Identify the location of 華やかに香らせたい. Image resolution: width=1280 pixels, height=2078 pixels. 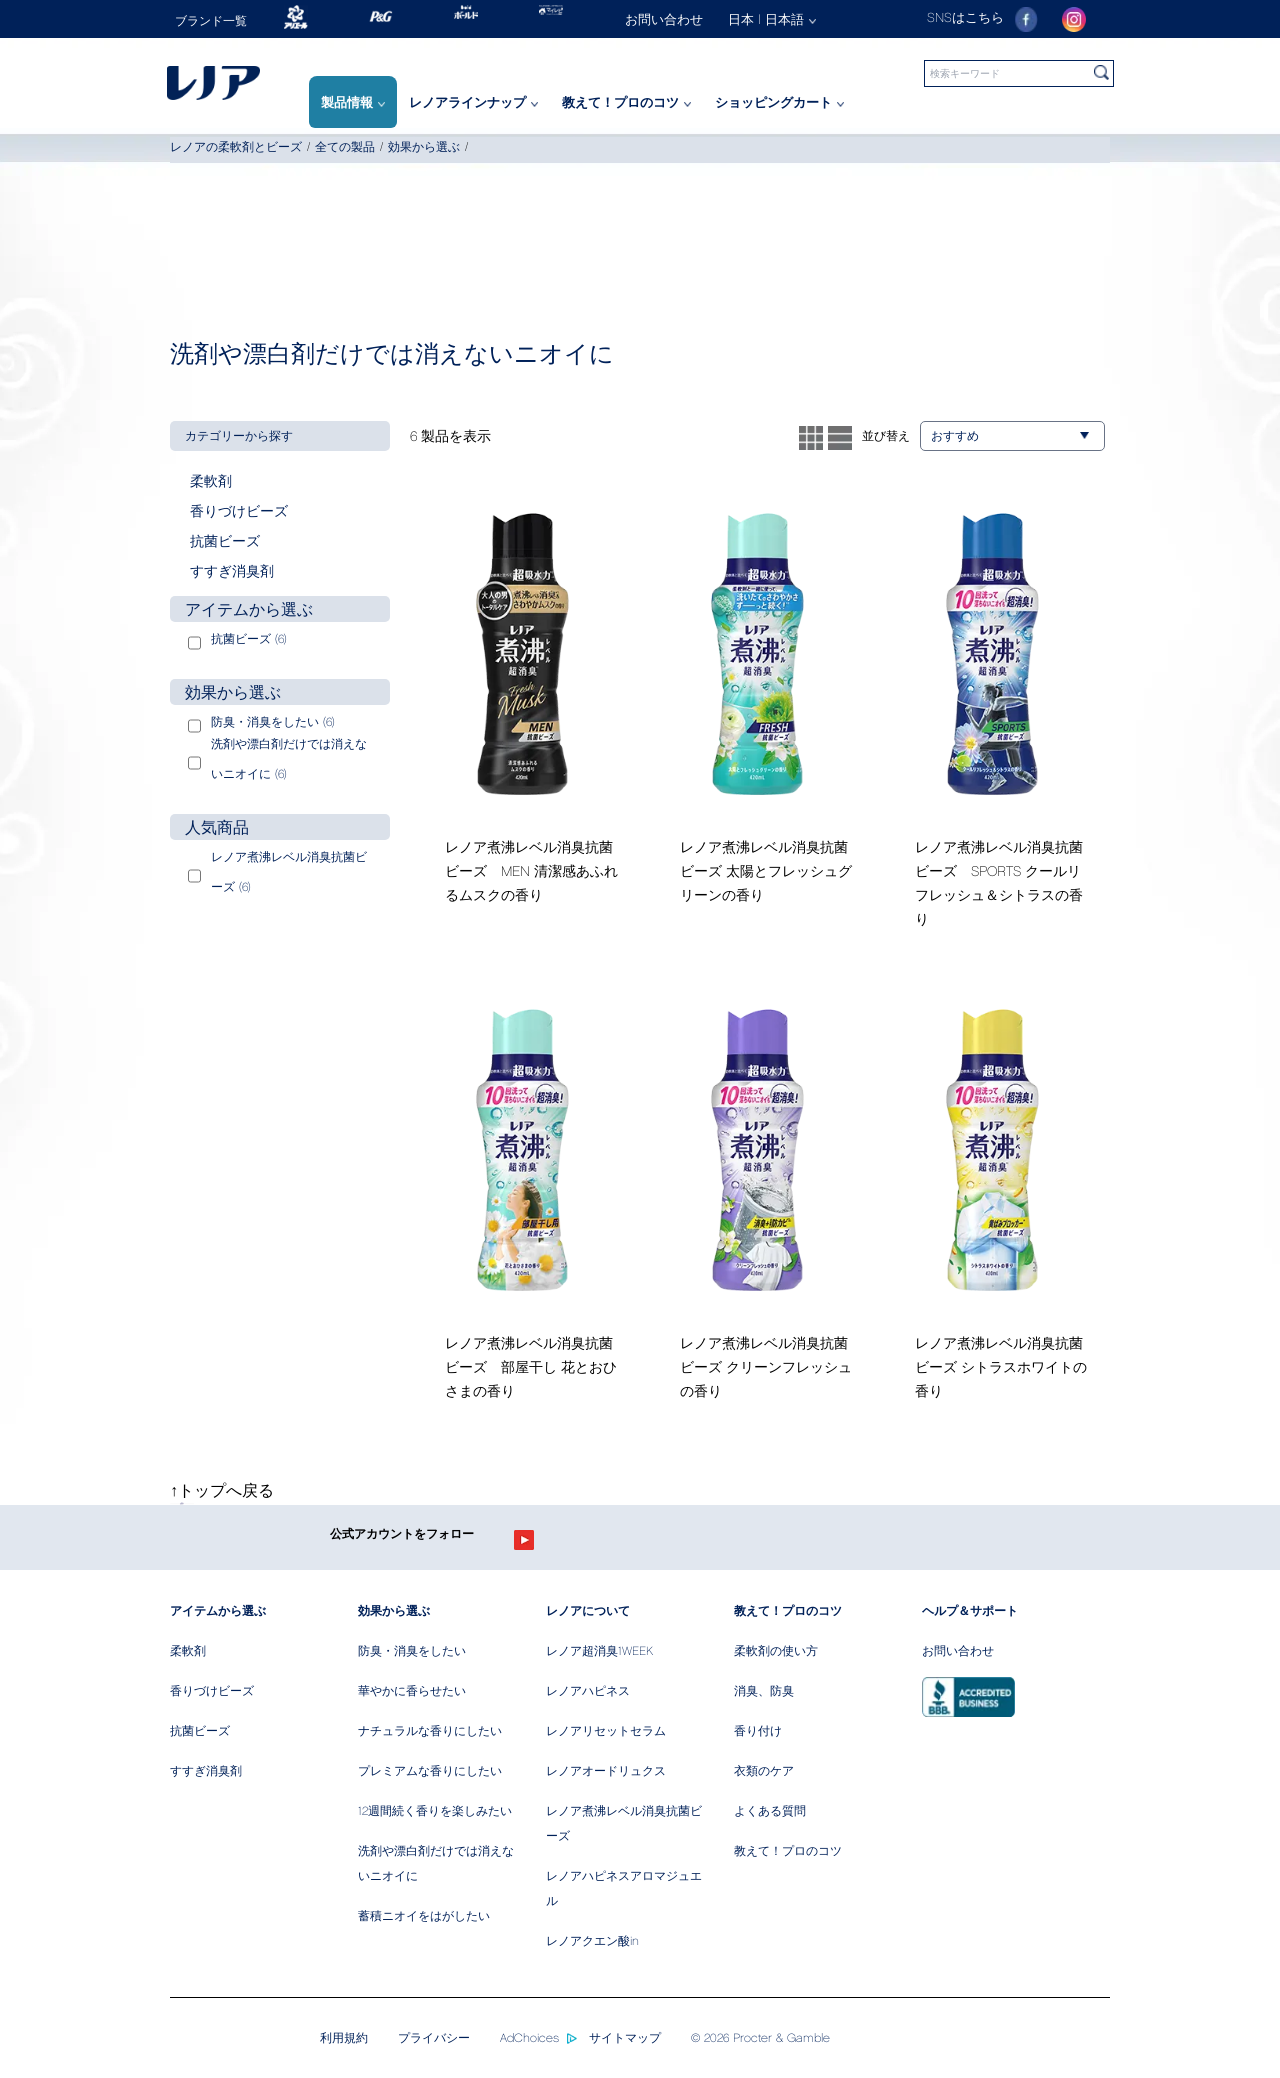
(412, 1690).